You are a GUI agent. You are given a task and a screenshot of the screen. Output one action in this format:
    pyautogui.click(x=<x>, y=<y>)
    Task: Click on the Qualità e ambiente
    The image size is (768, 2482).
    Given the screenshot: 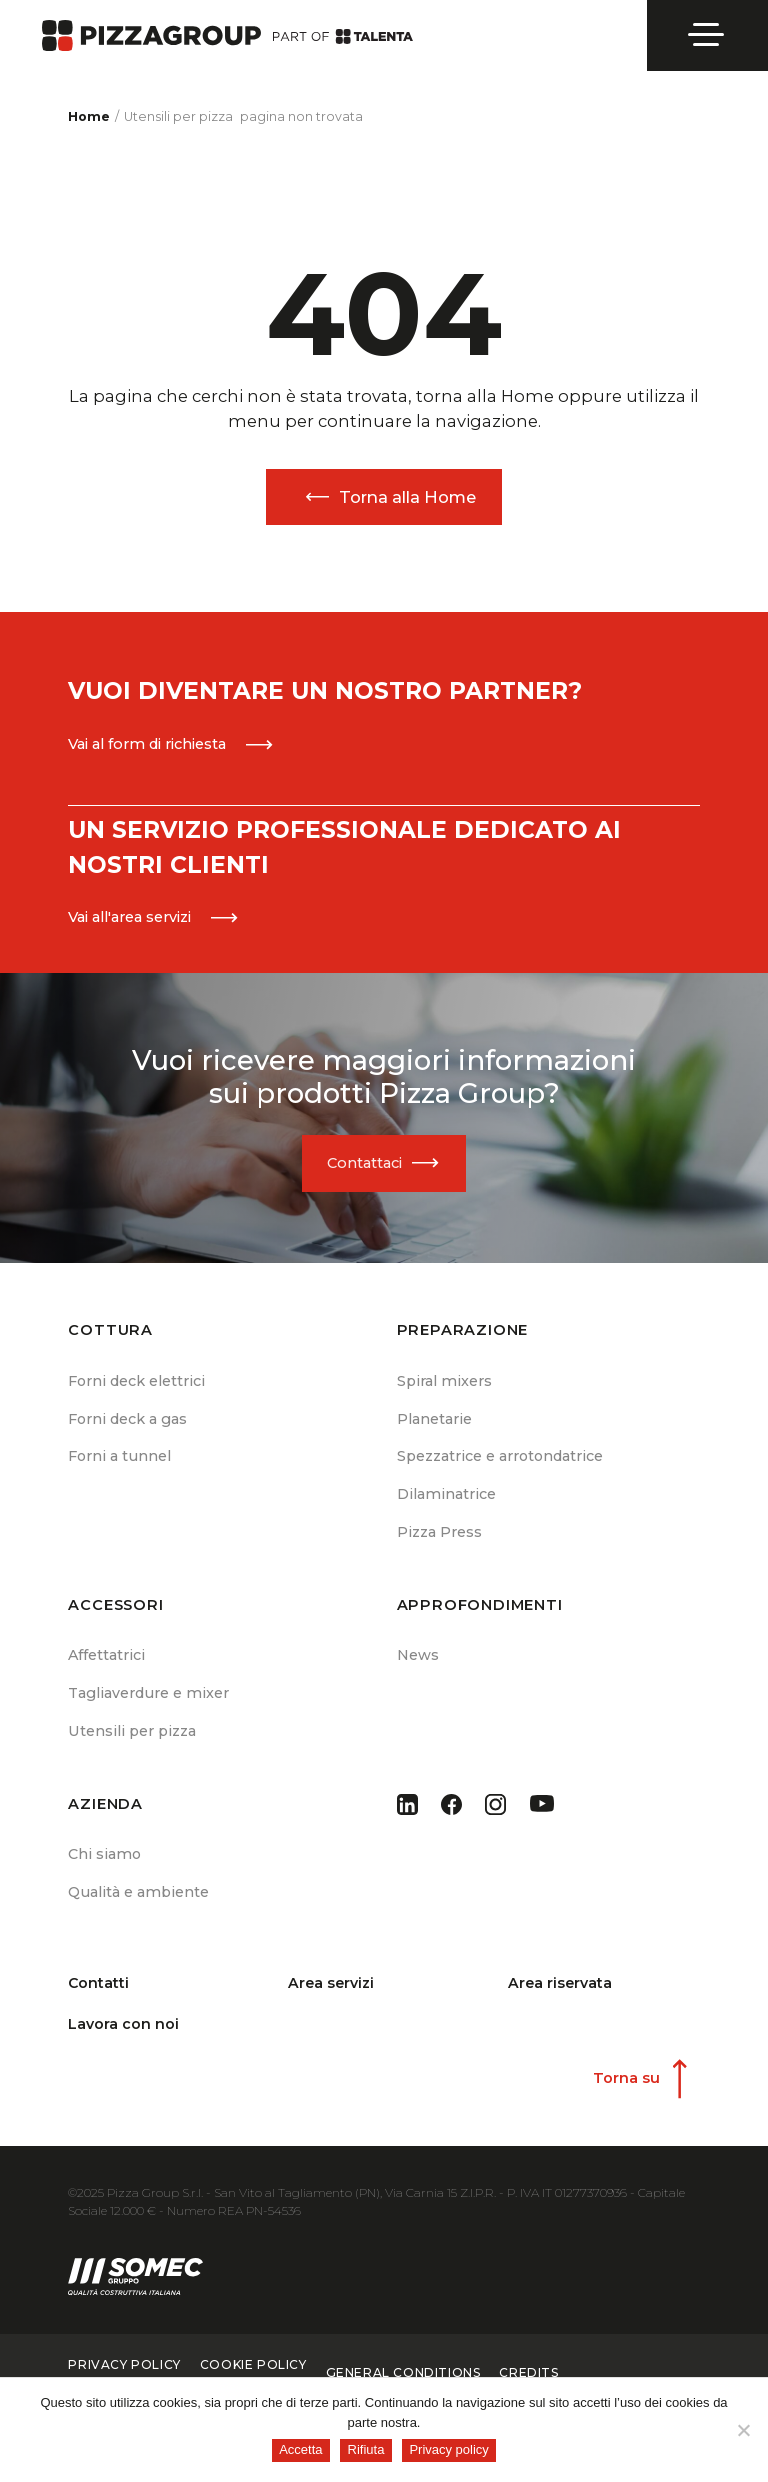 What is the action you would take?
    pyautogui.click(x=138, y=1907)
    